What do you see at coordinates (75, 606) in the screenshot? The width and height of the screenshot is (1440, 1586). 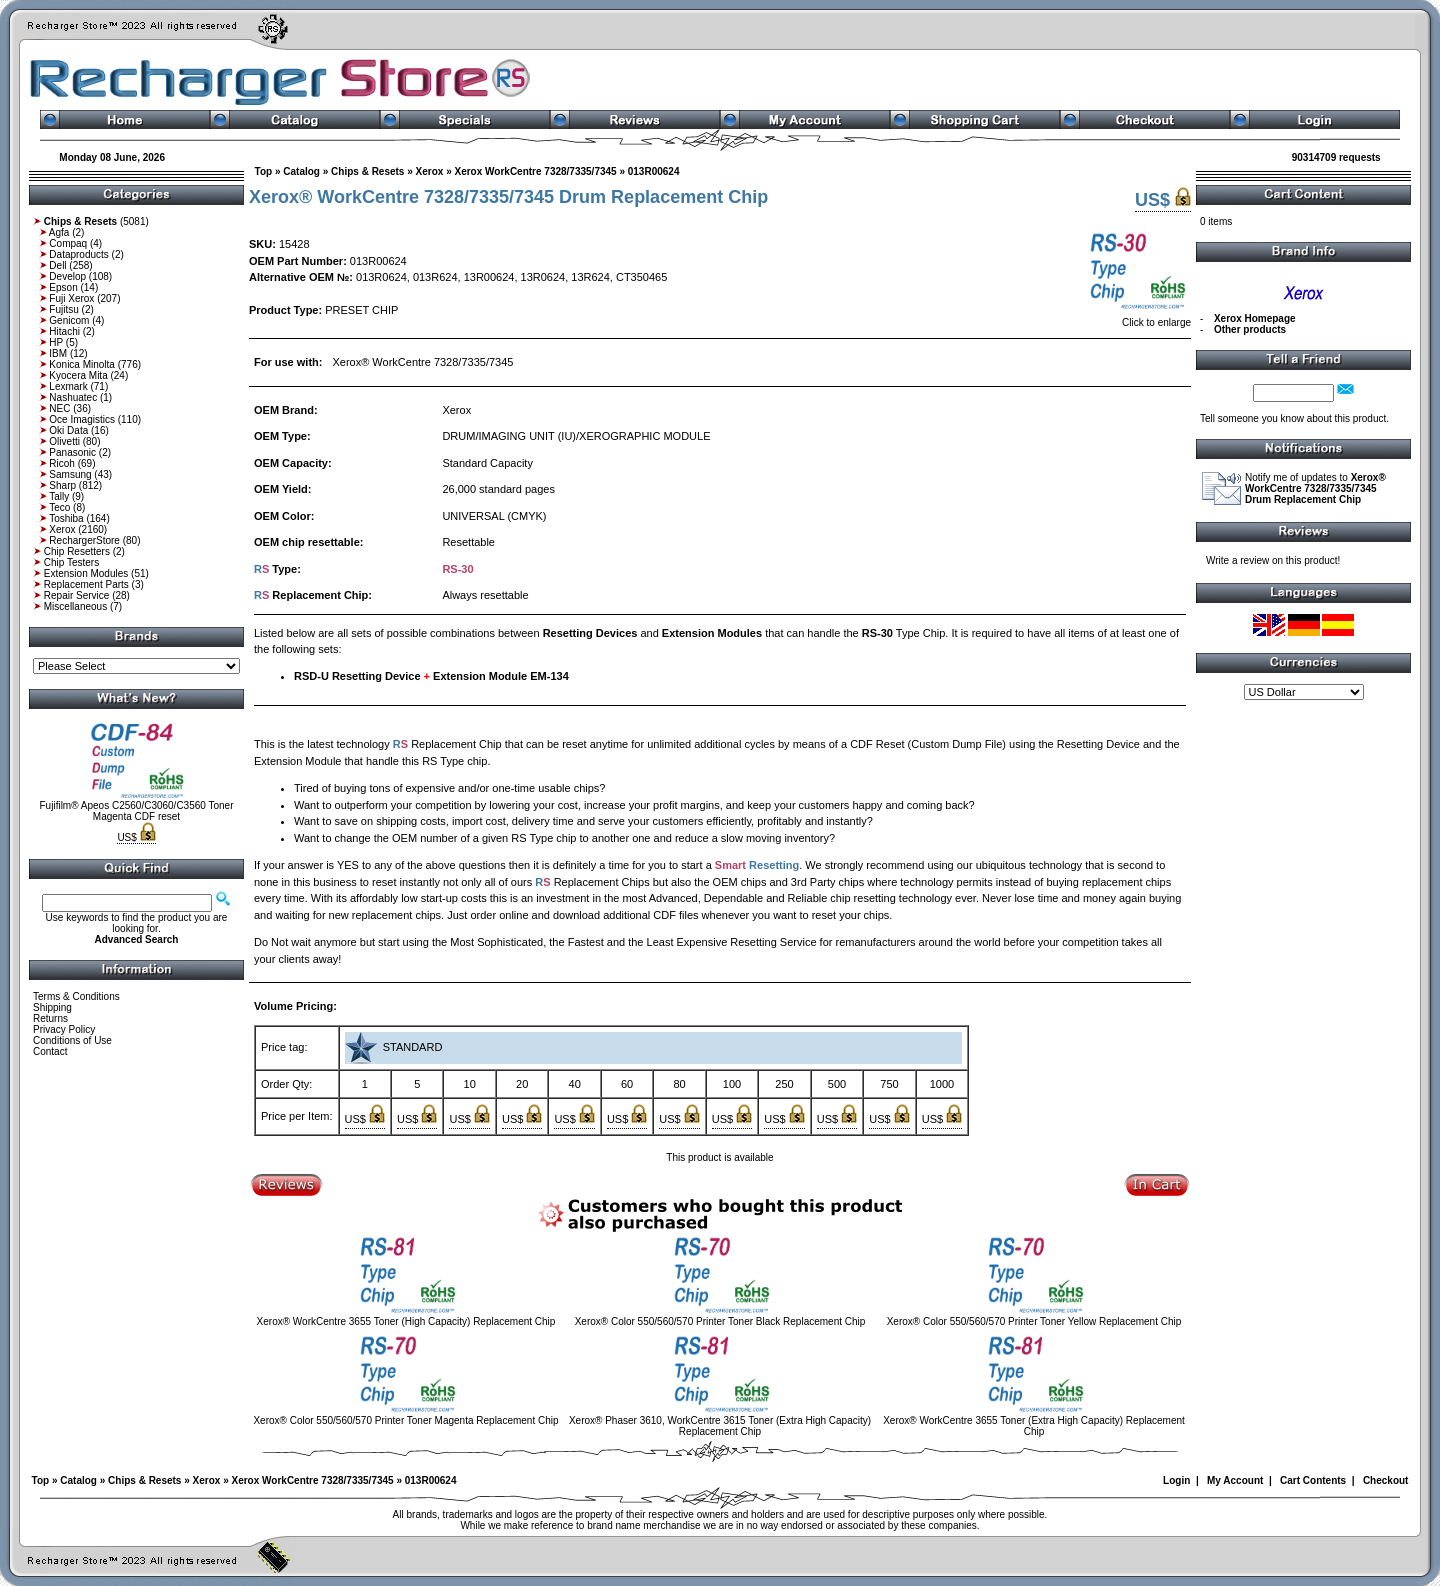 I see `Miscellaneous` at bounding box center [75, 606].